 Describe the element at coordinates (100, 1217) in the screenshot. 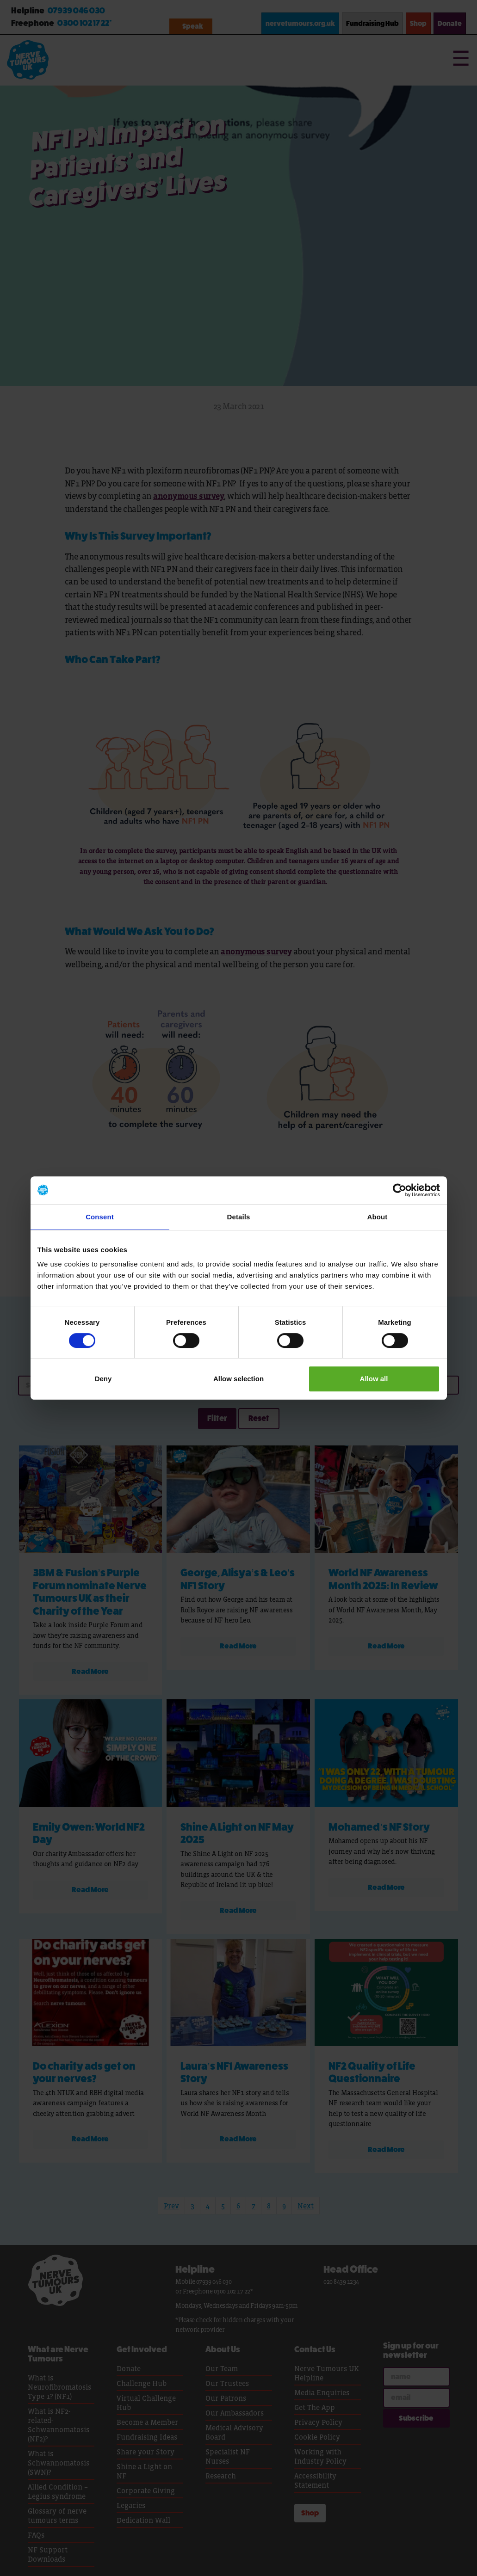

I see `Consent [tab]` at that location.